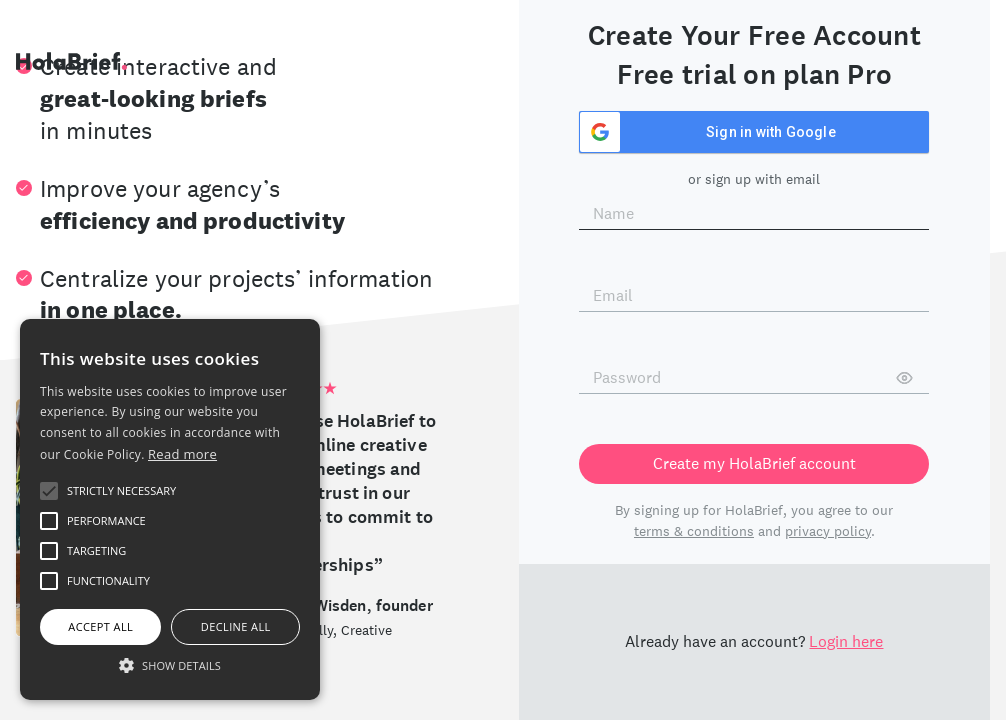 This screenshot has width=1006, height=720. I want to click on Decline all [button], so click(236, 626).